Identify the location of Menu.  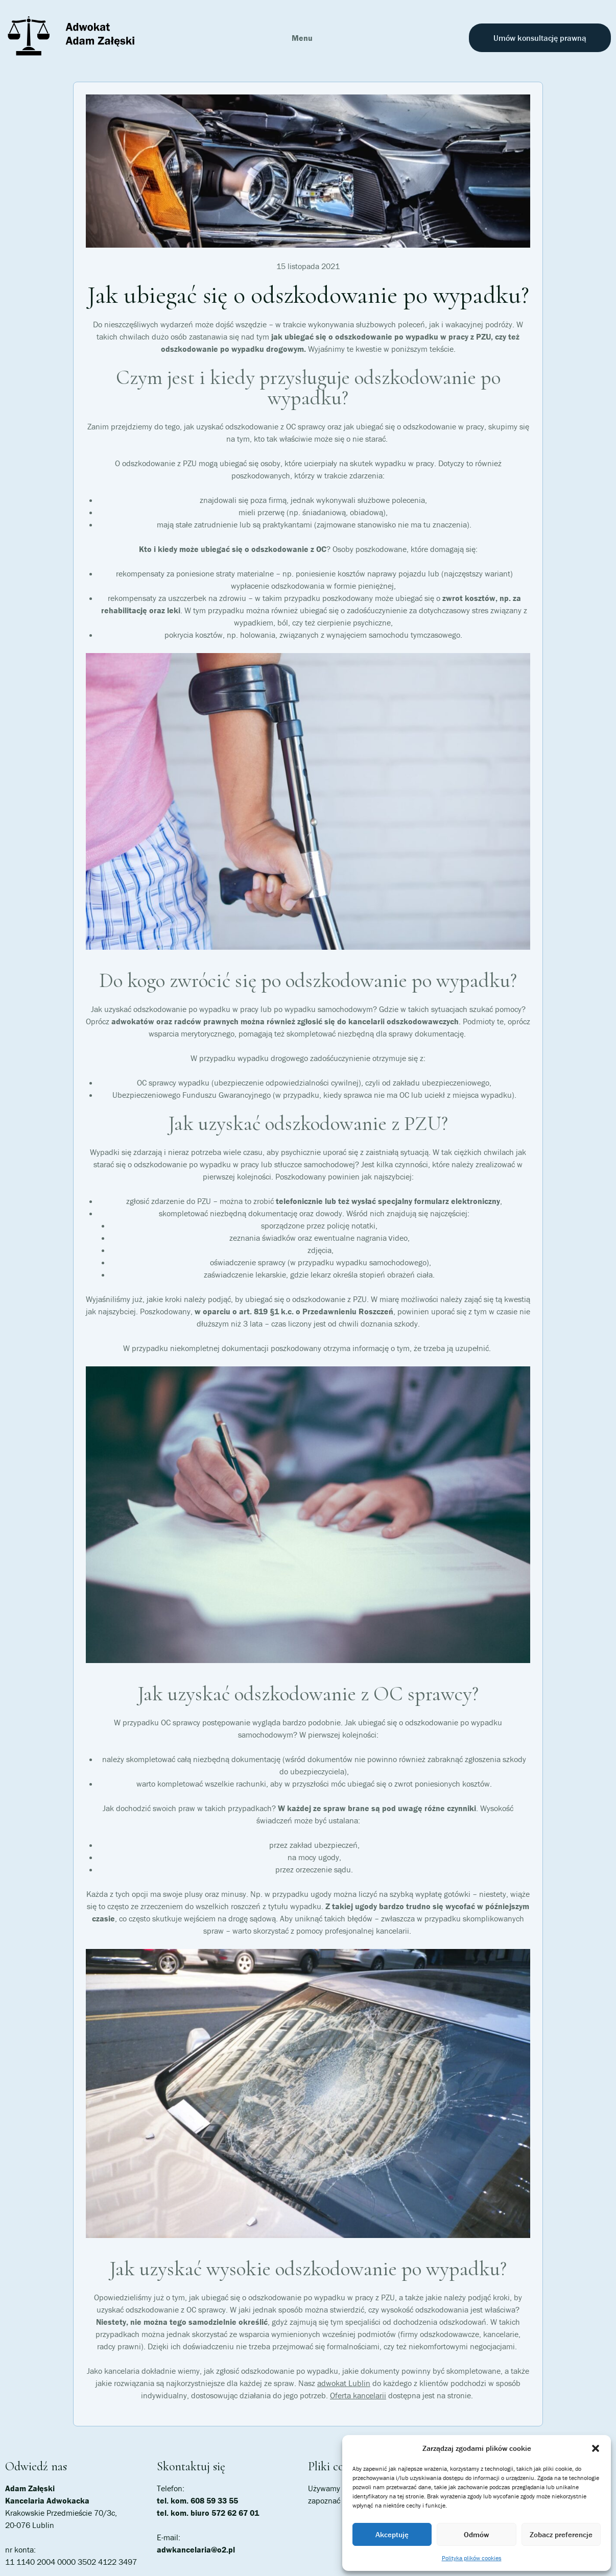
(302, 38).